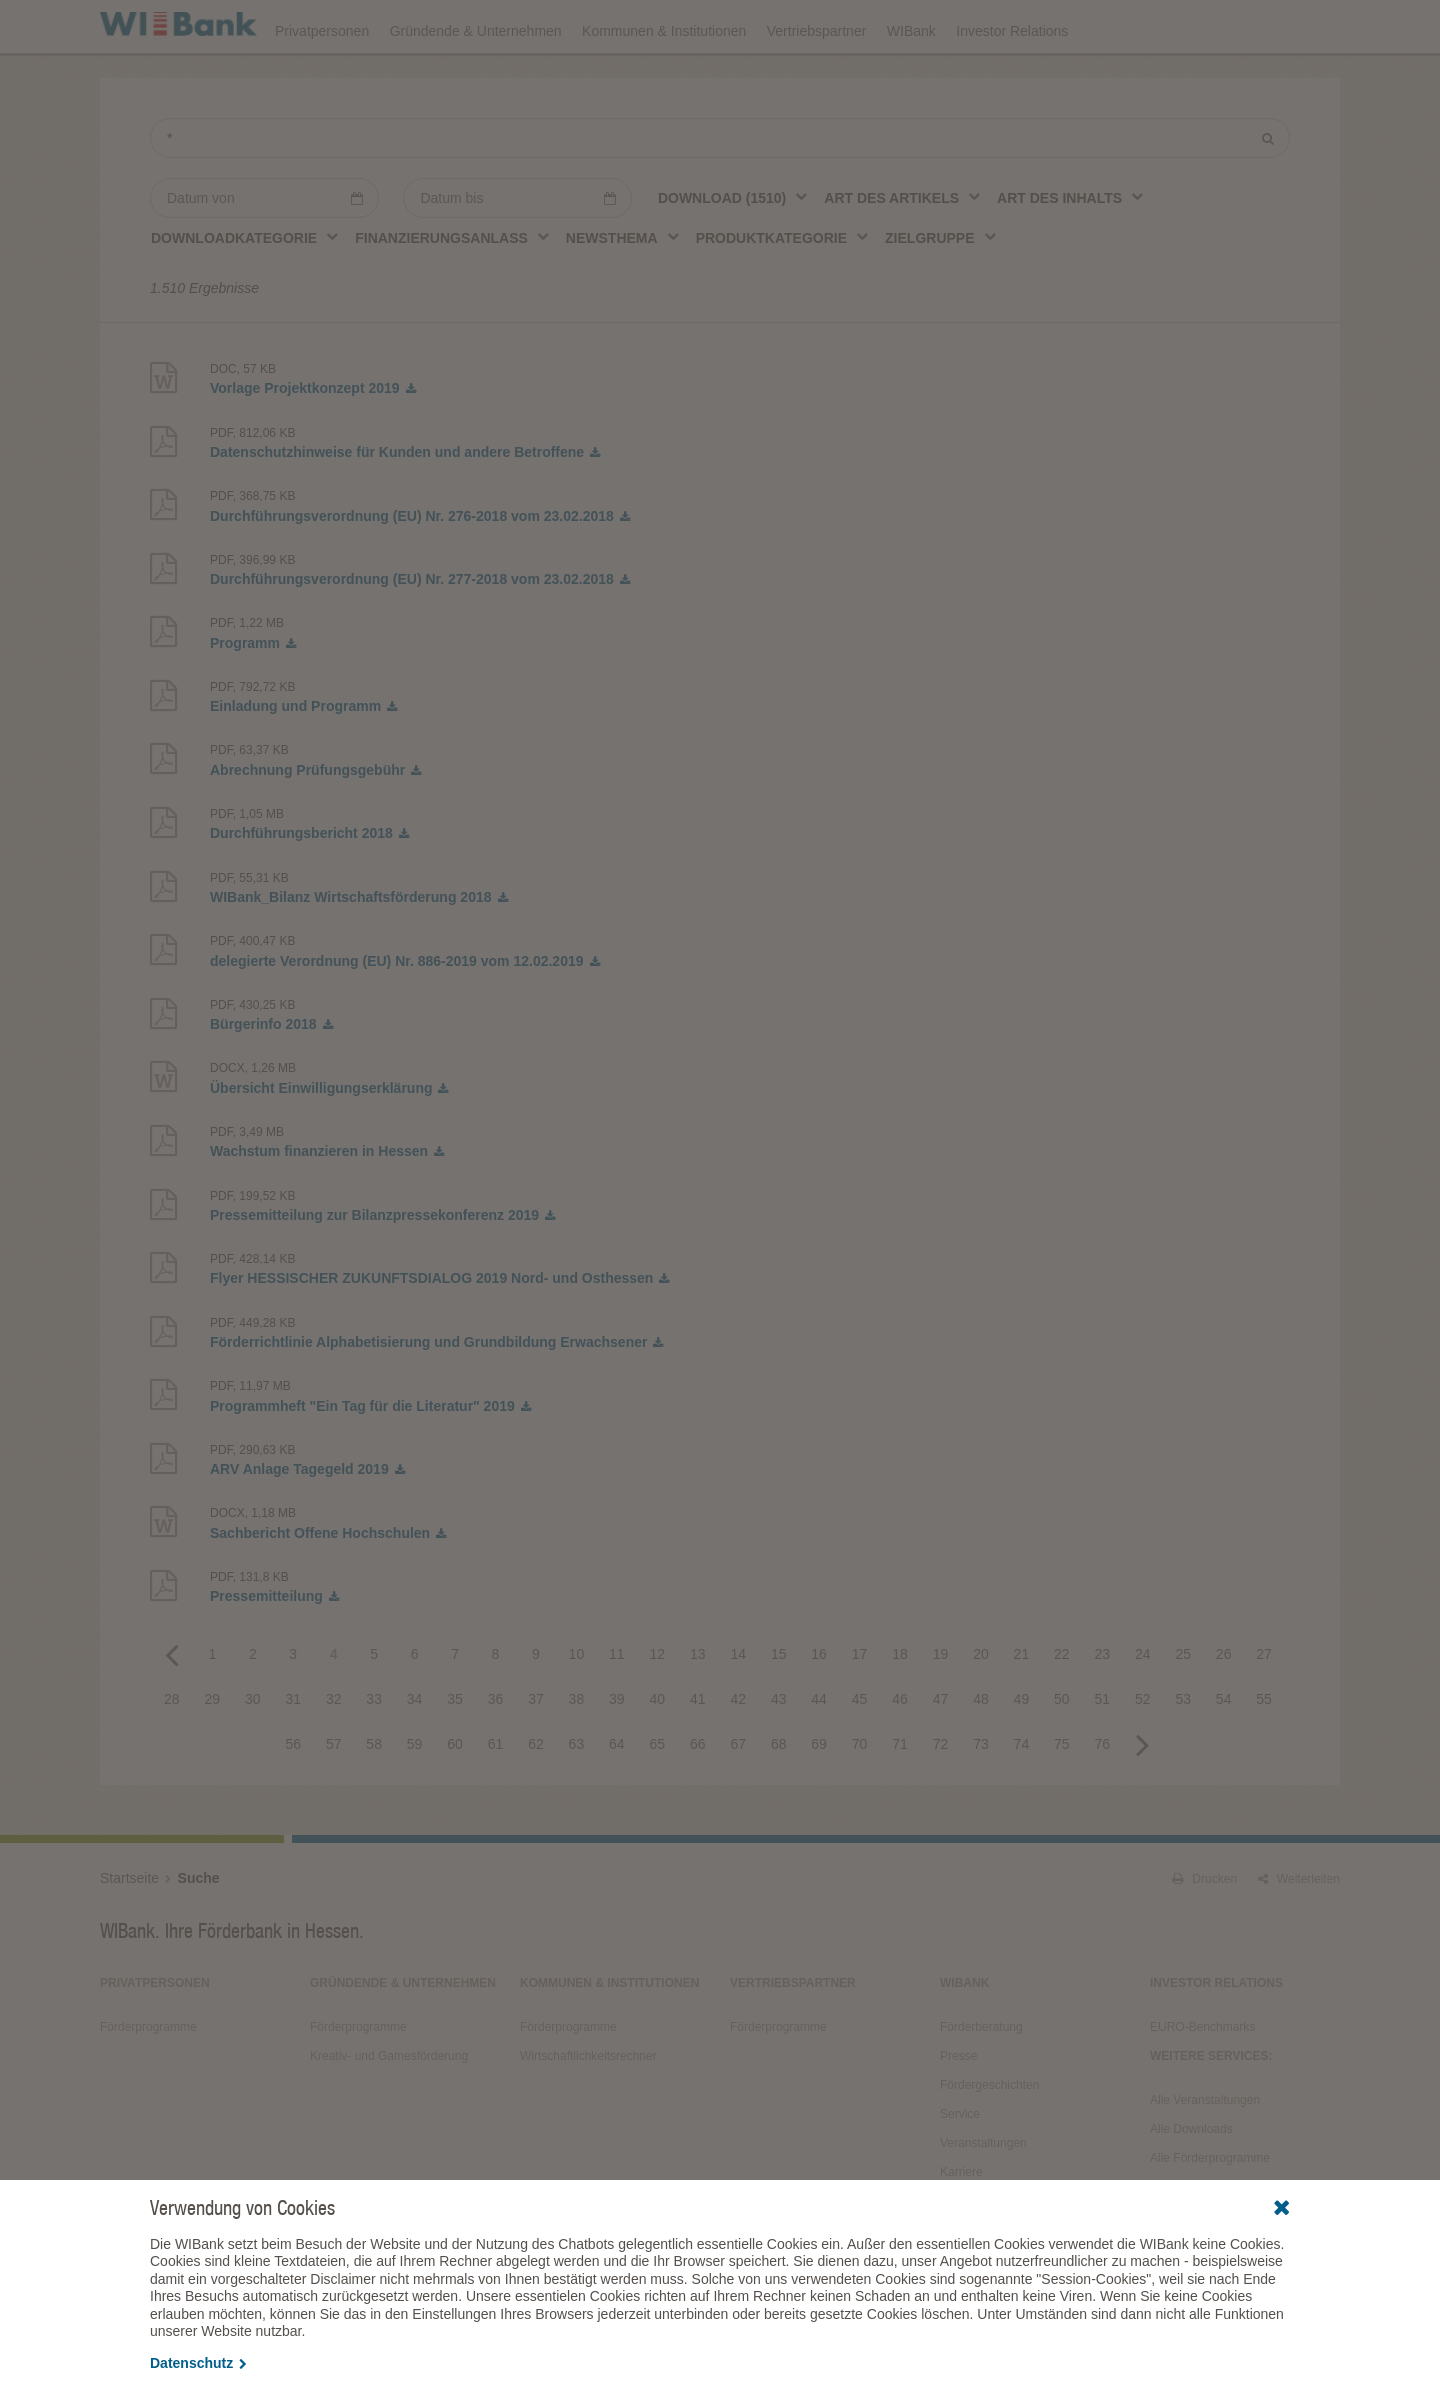 The width and height of the screenshot is (1440, 2403). What do you see at coordinates (1224, 1709) in the screenshot?
I see `26` at bounding box center [1224, 1709].